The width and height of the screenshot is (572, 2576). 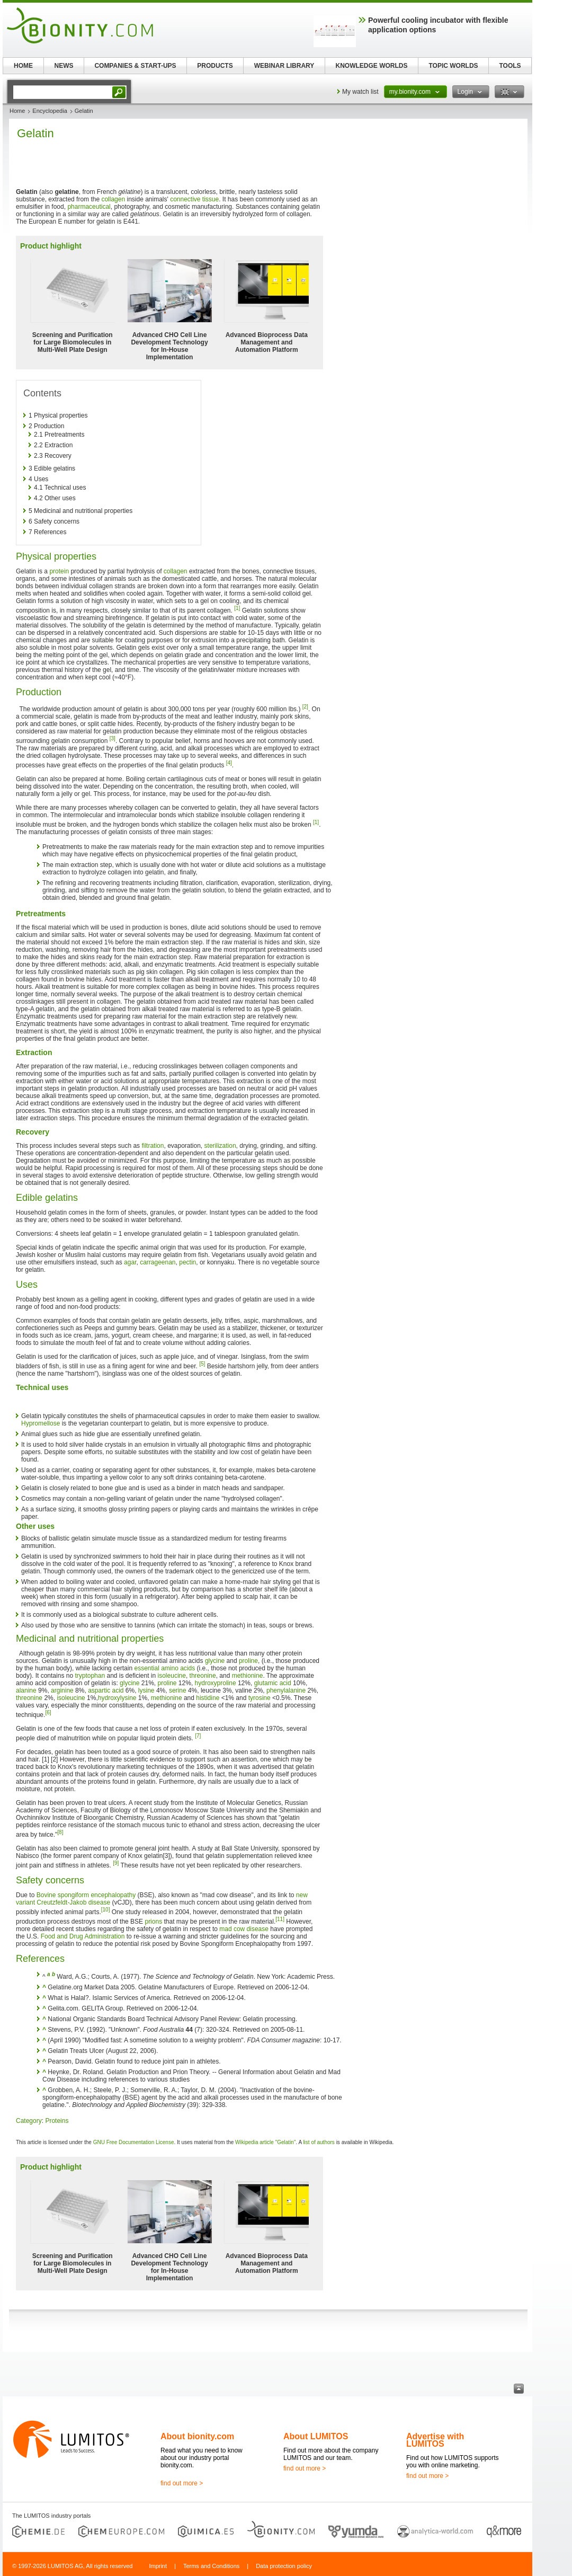 What do you see at coordinates (510, 65) in the screenshot?
I see `TOOLS` at bounding box center [510, 65].